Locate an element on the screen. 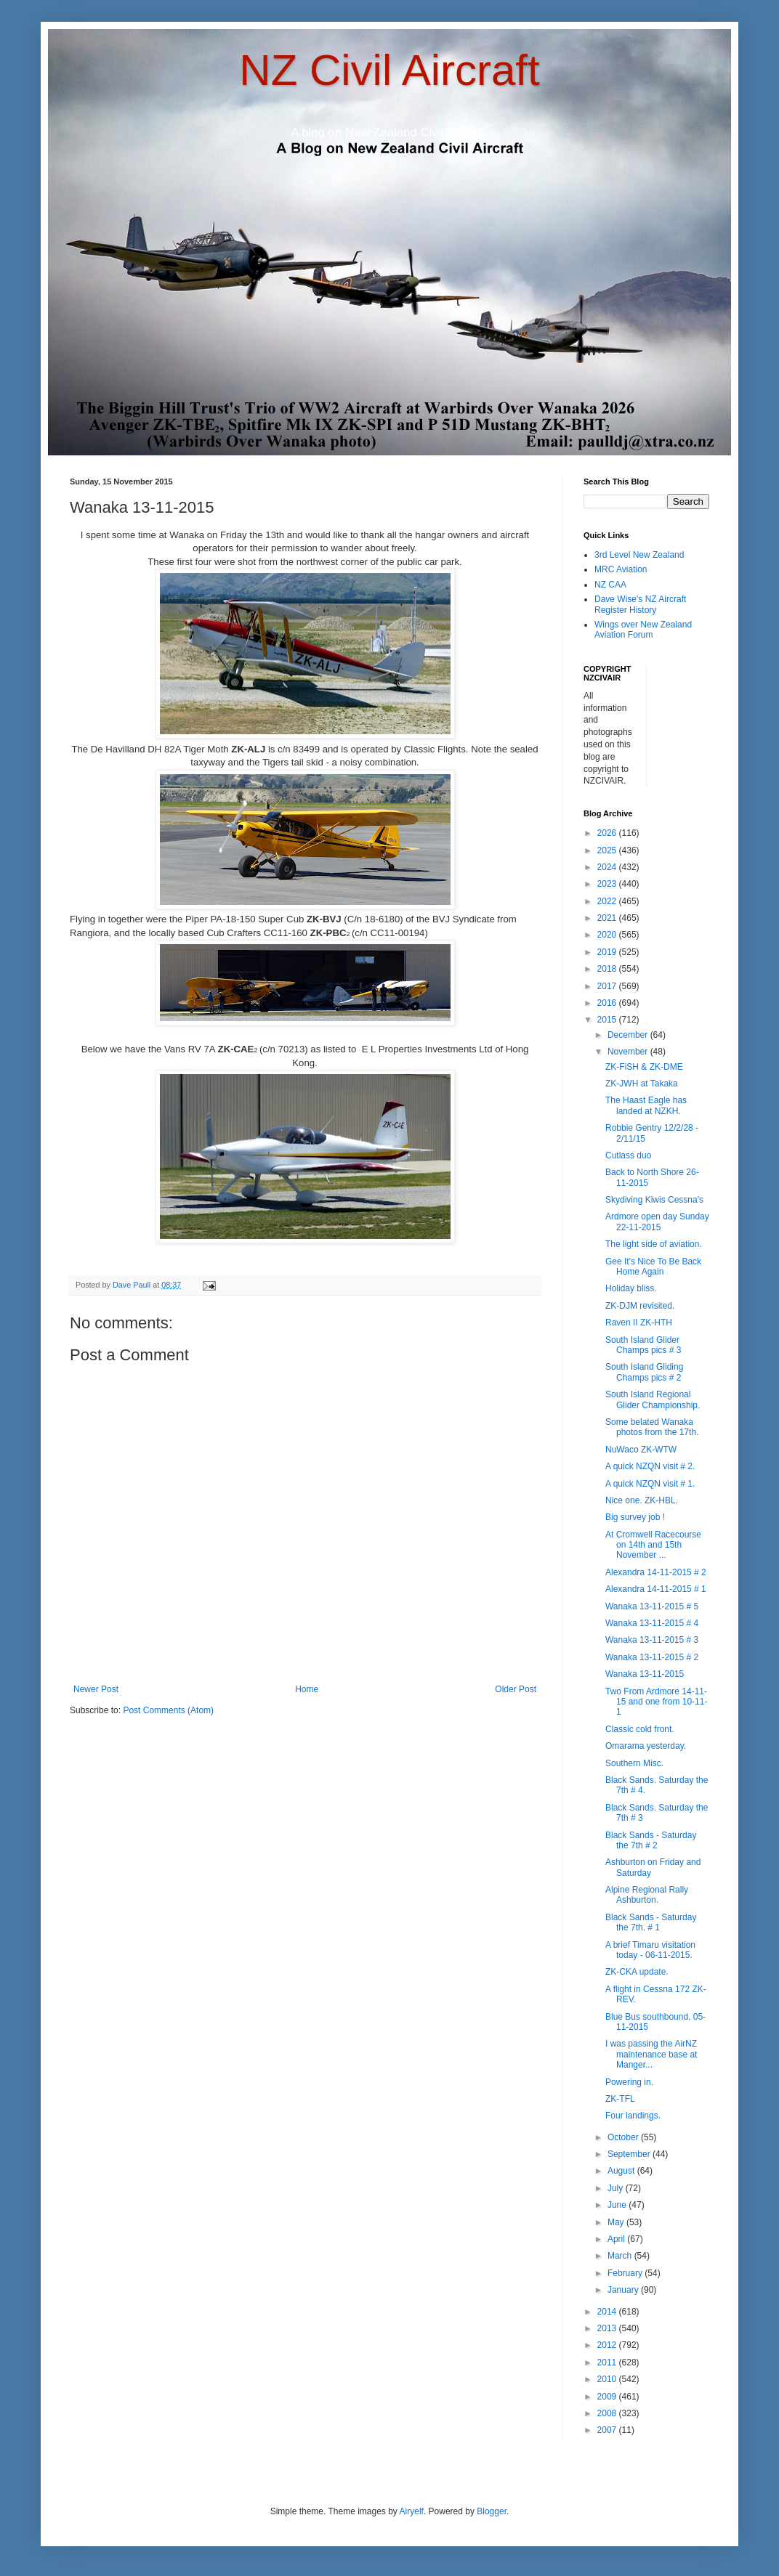  2026 is located at coordinates (608, 833).